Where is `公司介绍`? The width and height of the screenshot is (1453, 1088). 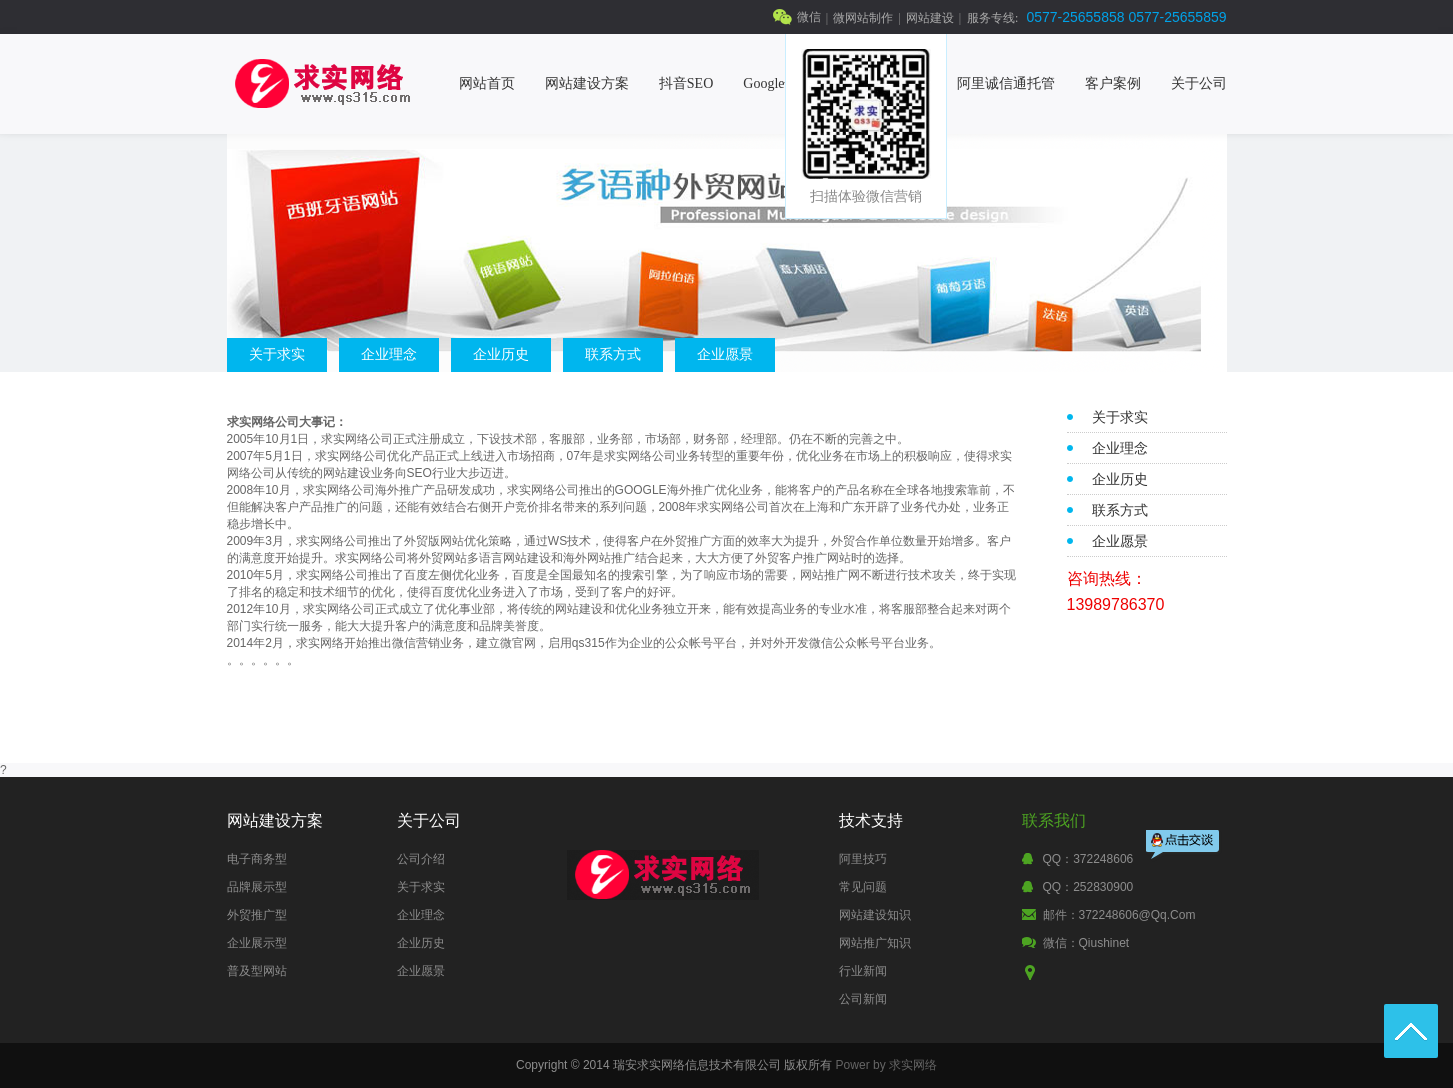 公司介绍 is located at coordinates (421, 859).